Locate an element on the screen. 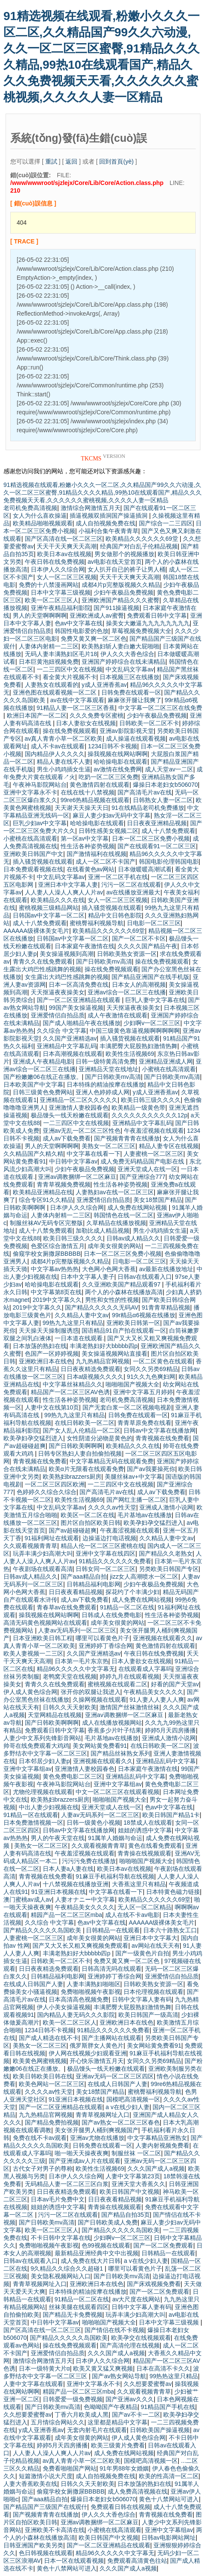 This screenshot has height=2576, width=206. 日韩成人在线免费电影 is located at coordinates (111, 1615).